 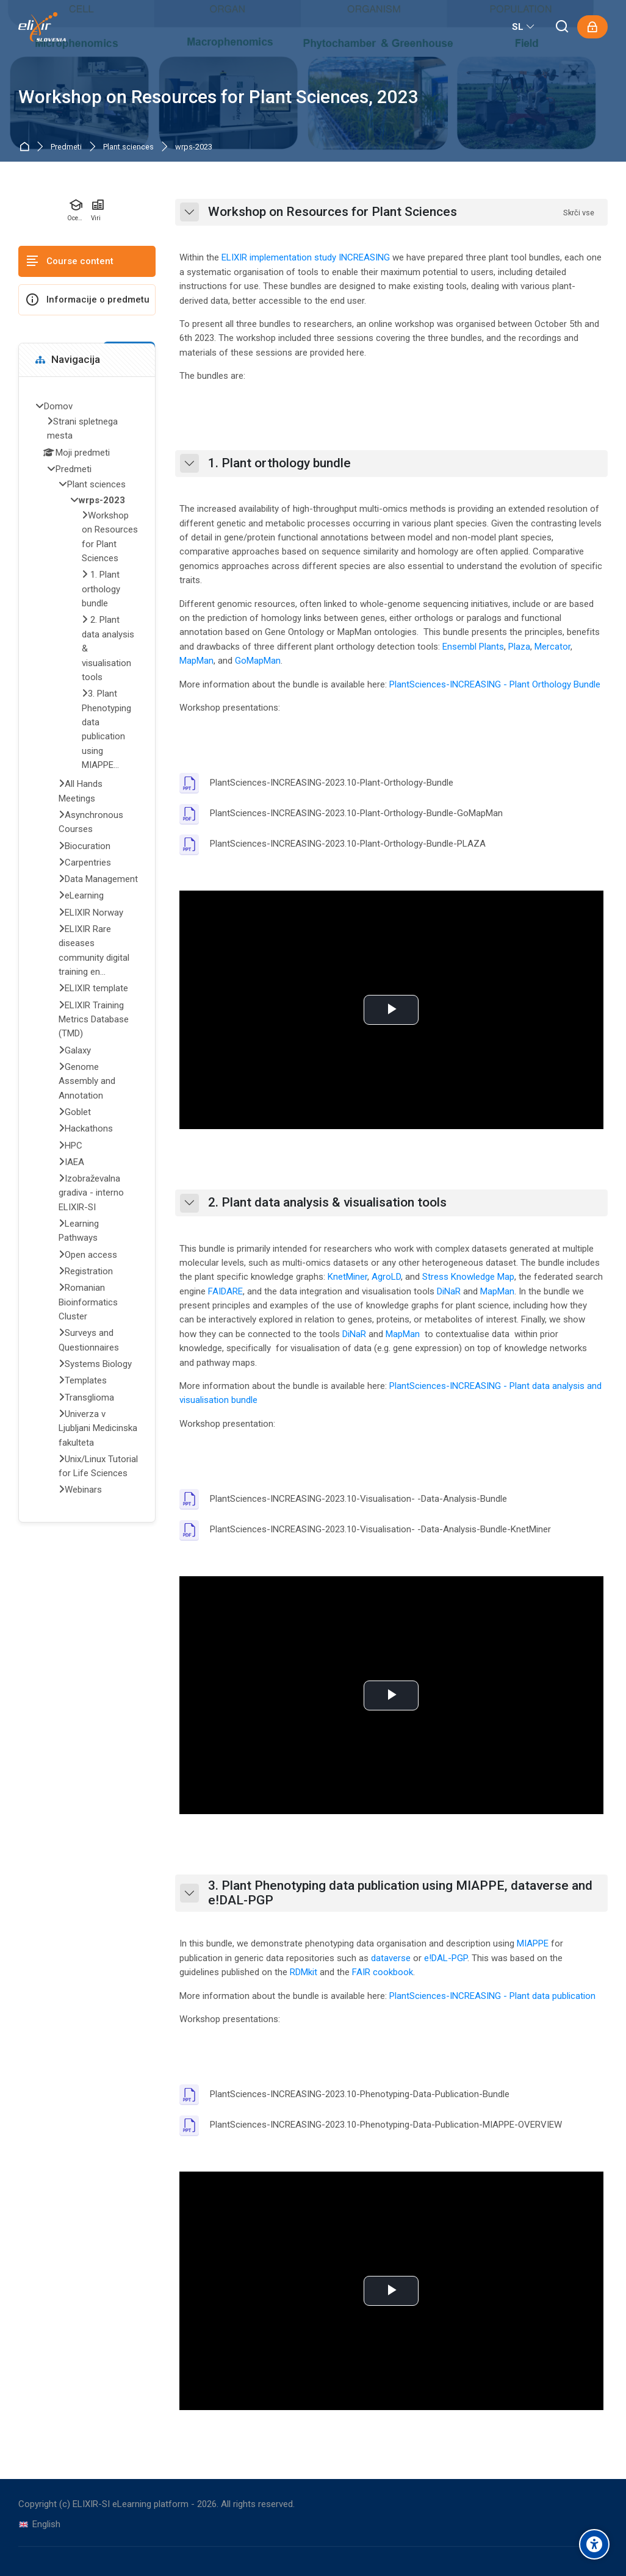 What do you see at coordinates (386, 1276) in the screenshot?
I see `AgroLD` at bounding box center [386, 1276].